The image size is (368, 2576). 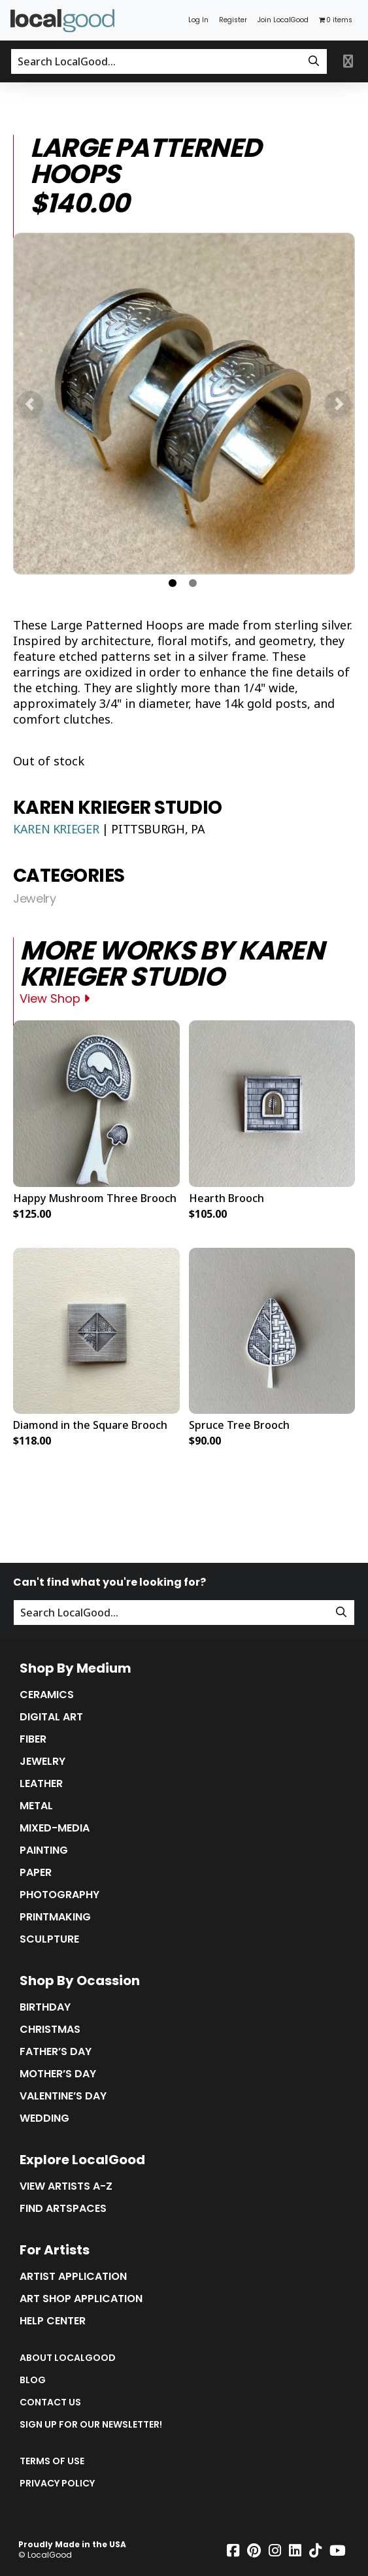 What do you see at coordinates (91, 2424) in the screenshot?
I see `Sign up for our Newsletter!` at bounding box center [91, 2424].